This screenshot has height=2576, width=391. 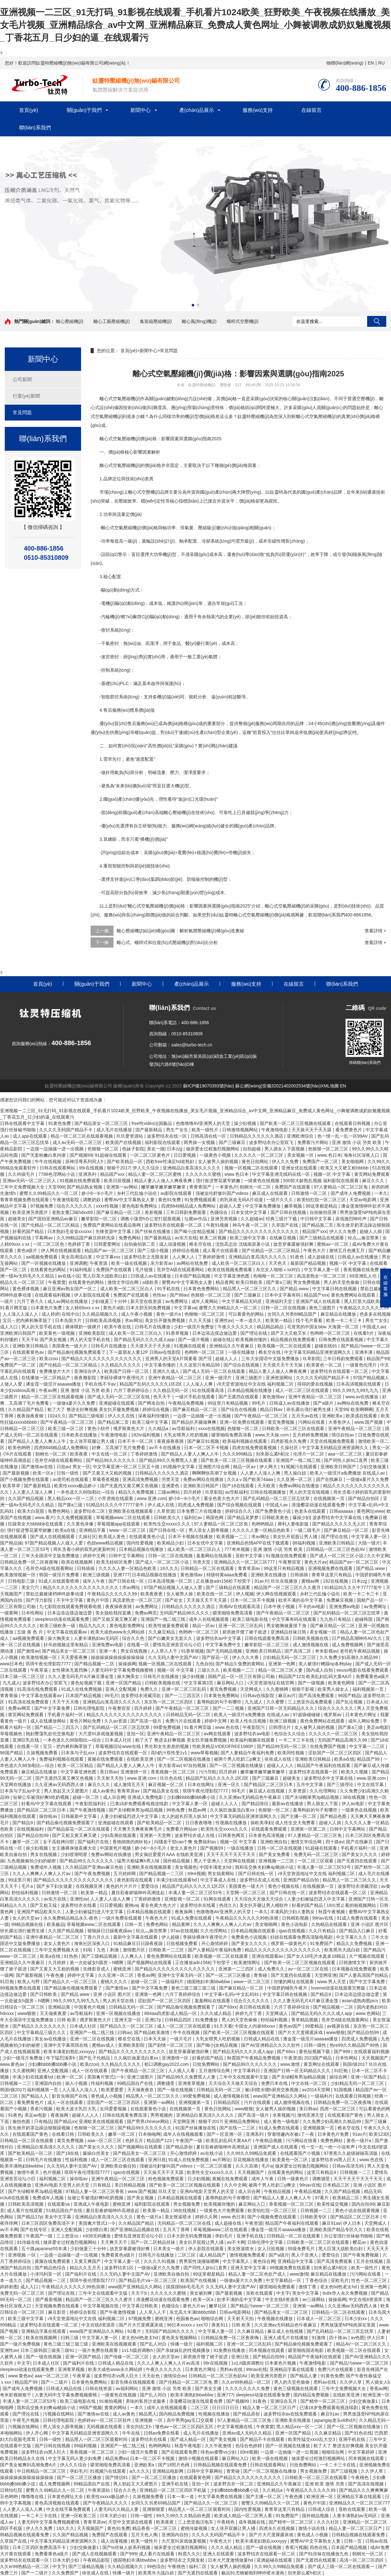 What do you see at coordinates (97, 1968) in the screenshot?
I see `先锋影音成人` at bounding box center [97, 1968].